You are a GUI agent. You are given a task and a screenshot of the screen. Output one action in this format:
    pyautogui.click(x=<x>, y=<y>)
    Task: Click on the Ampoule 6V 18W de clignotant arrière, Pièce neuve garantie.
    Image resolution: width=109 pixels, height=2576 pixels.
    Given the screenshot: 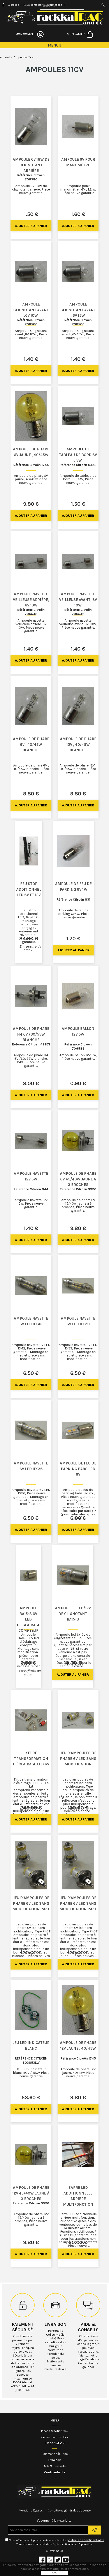 What is the action you would take?
    pyautogui.click(x=31, y=189)
    